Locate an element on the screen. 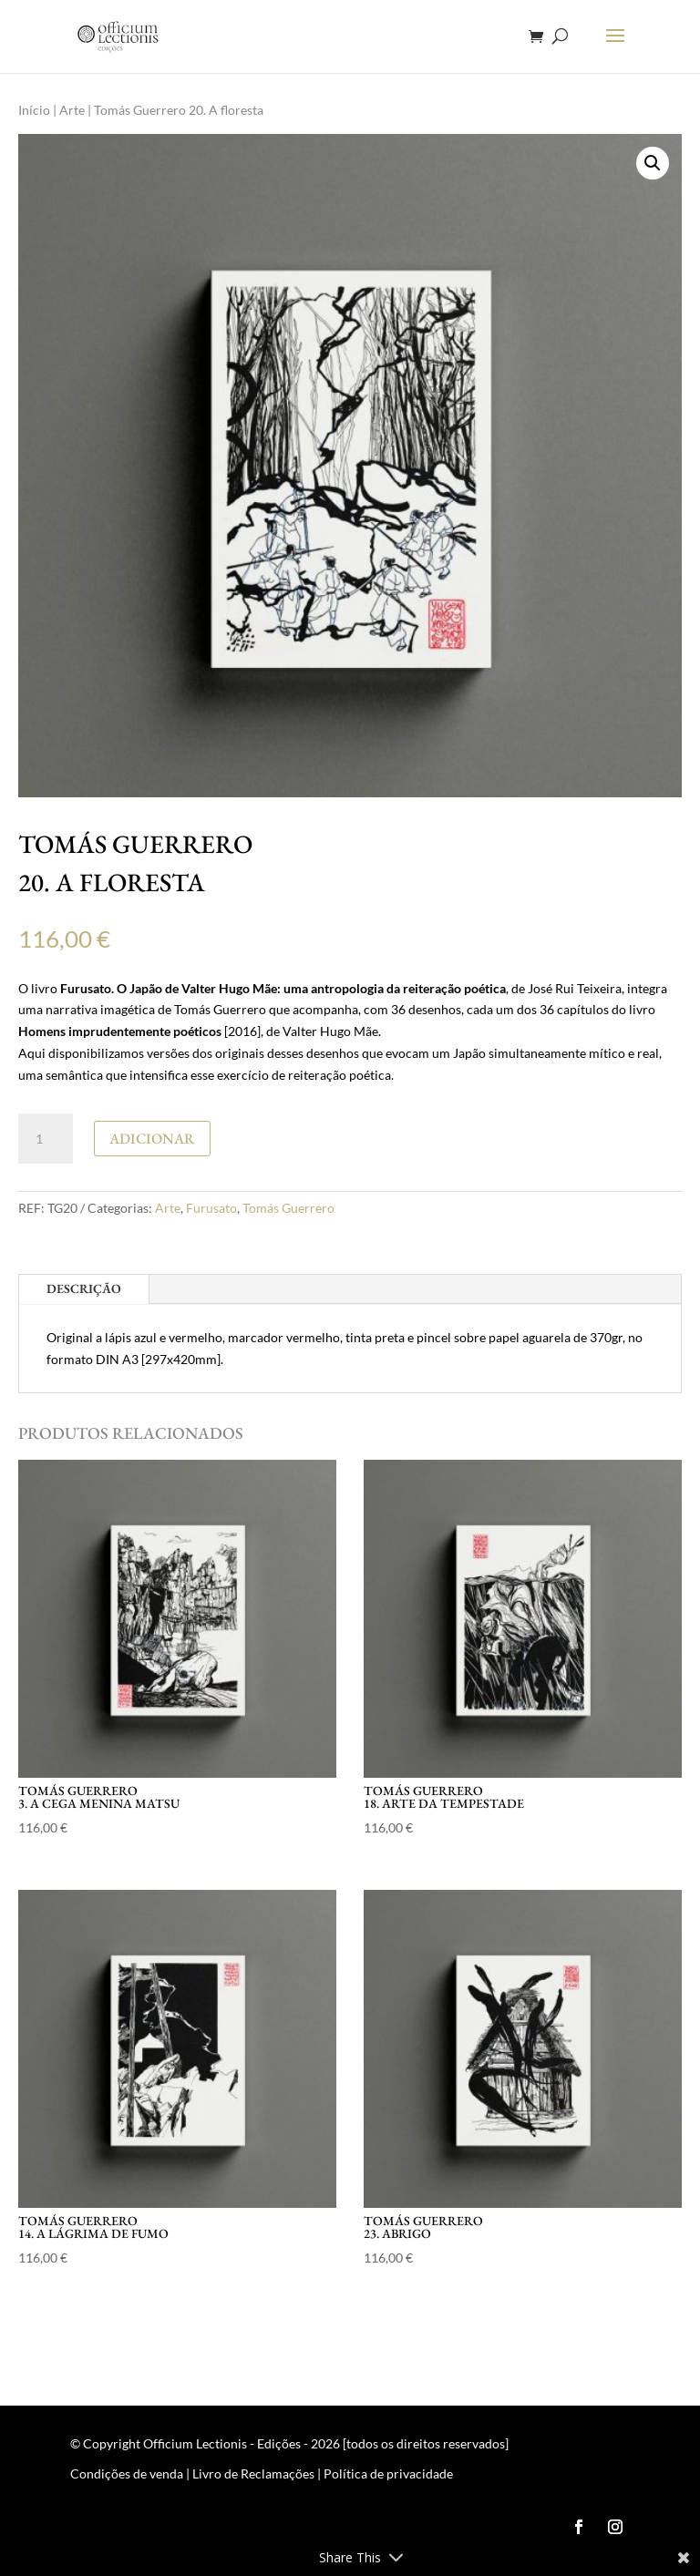 The width and height of the screenshot is (700, 2576). Adicionar is located at coordinates (152, 1138).